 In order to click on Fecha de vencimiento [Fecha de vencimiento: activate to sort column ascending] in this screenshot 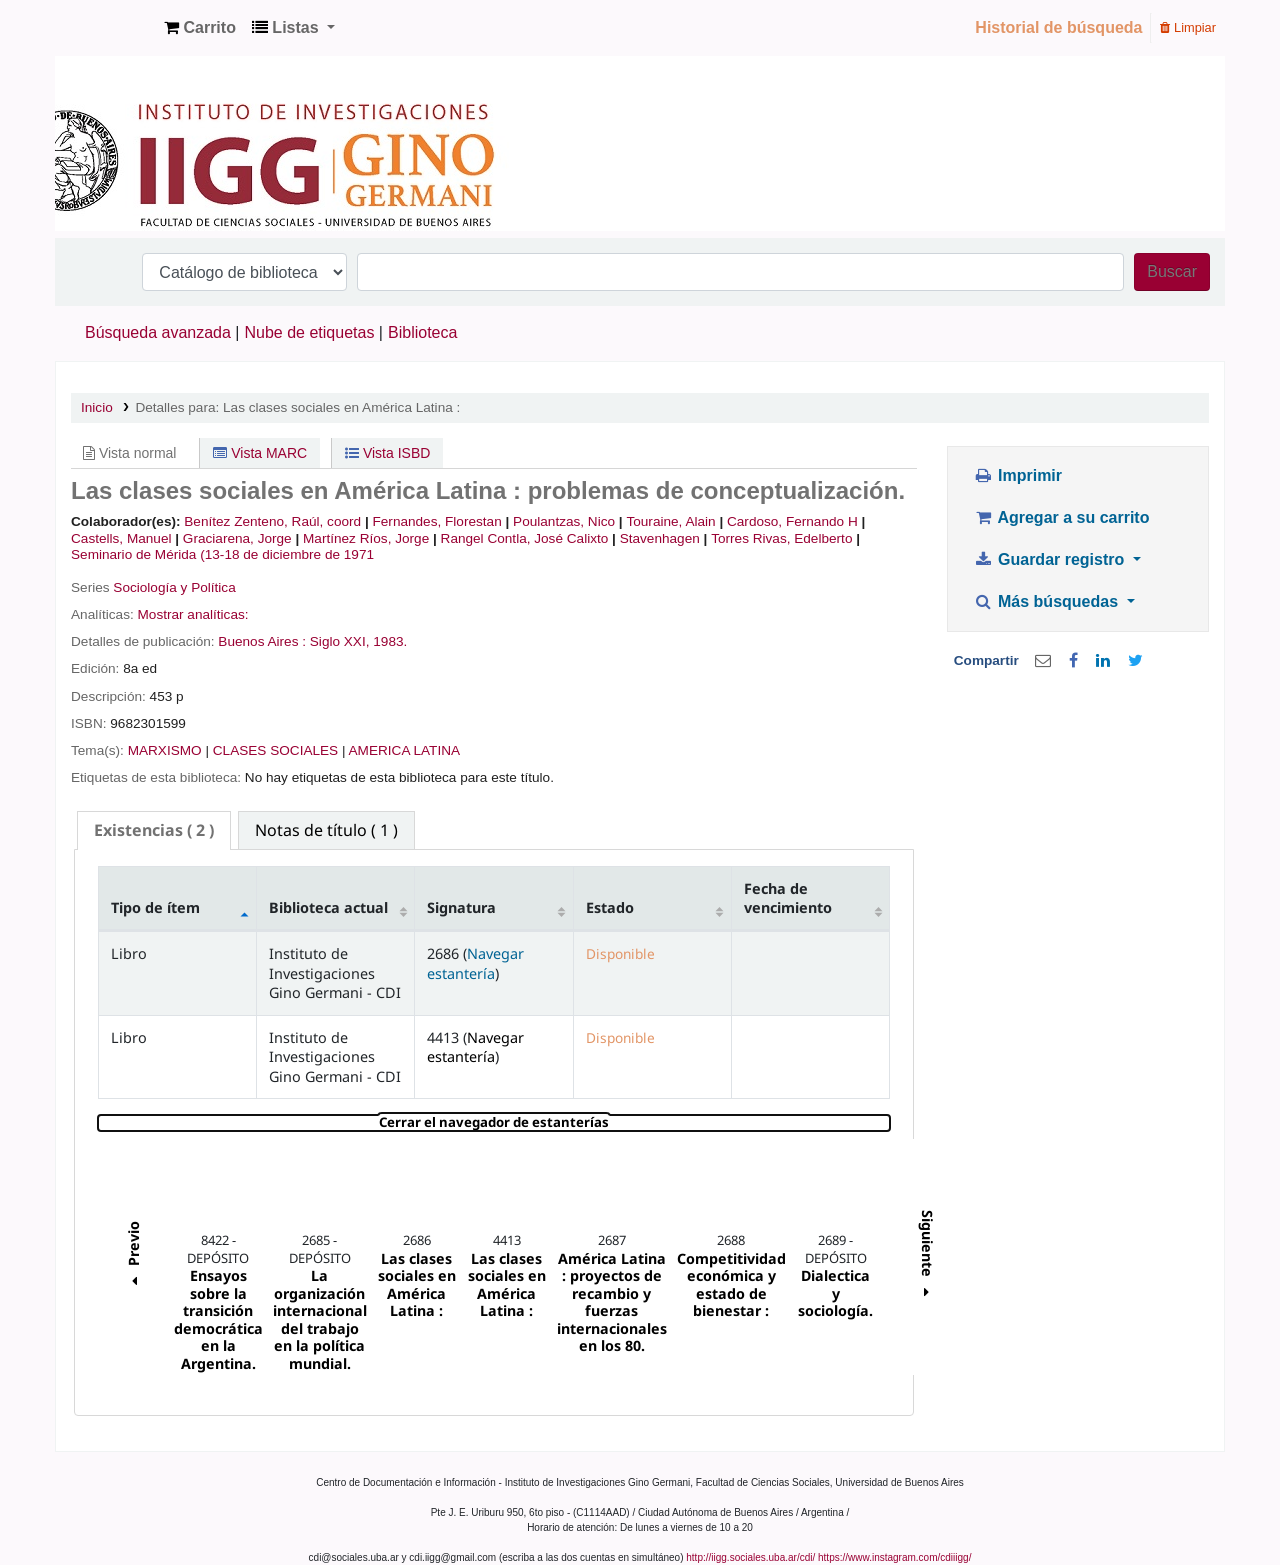, I will do `click(788, 898)`.